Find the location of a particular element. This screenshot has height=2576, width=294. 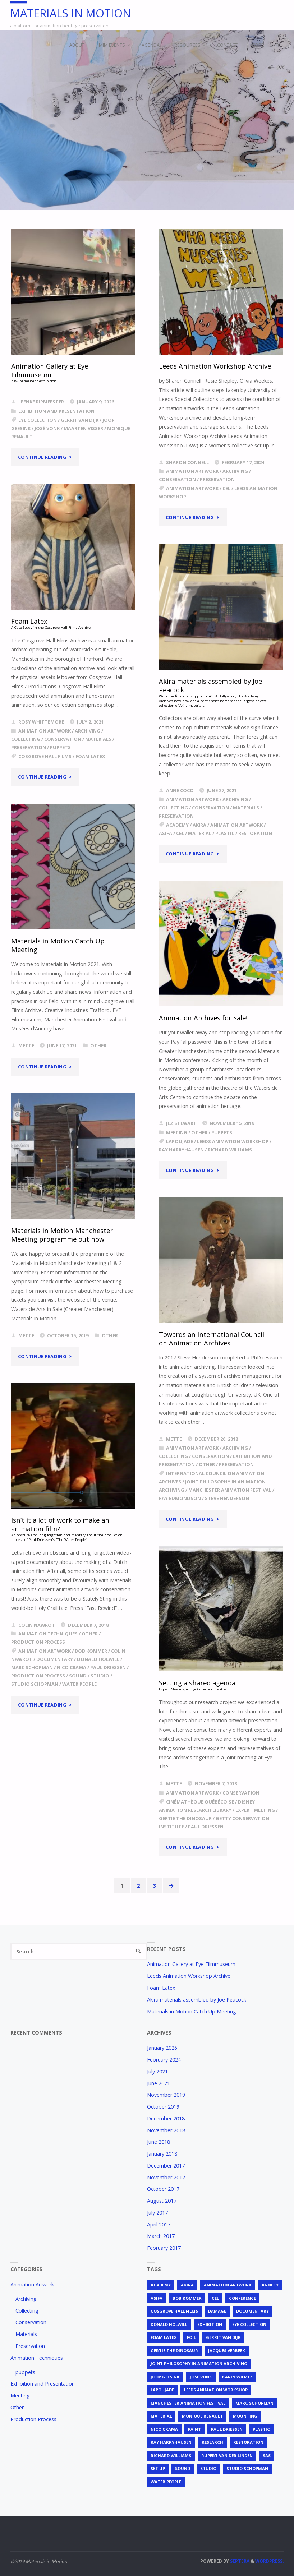

restoration is located at coordinates (255, 833).